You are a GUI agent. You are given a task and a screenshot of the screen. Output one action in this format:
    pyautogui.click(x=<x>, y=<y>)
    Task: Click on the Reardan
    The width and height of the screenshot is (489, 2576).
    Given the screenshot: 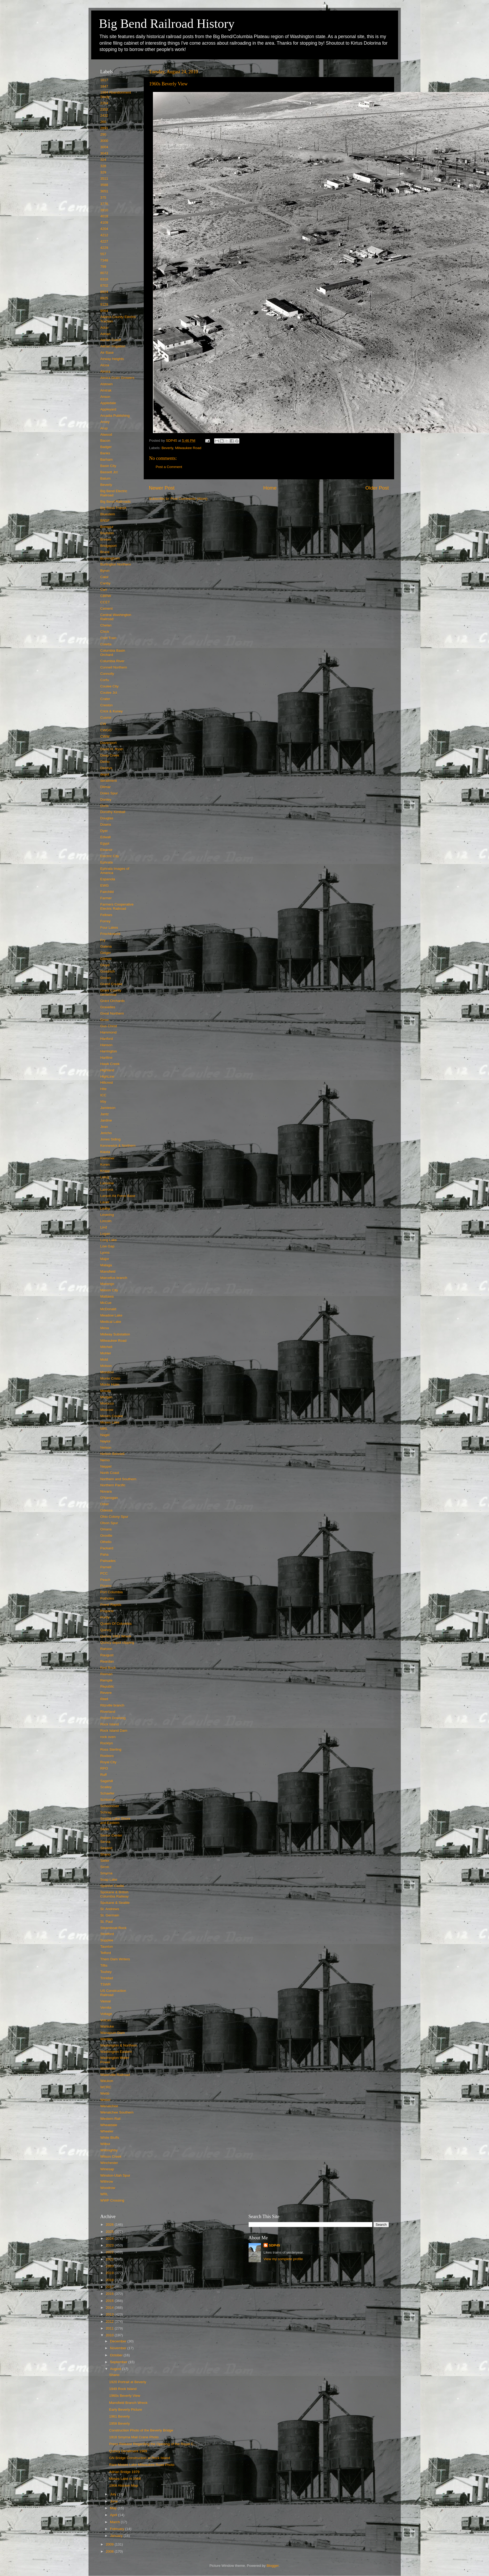 What is the action you would take?
    pyautogui.click(x=107, y=1661)
    